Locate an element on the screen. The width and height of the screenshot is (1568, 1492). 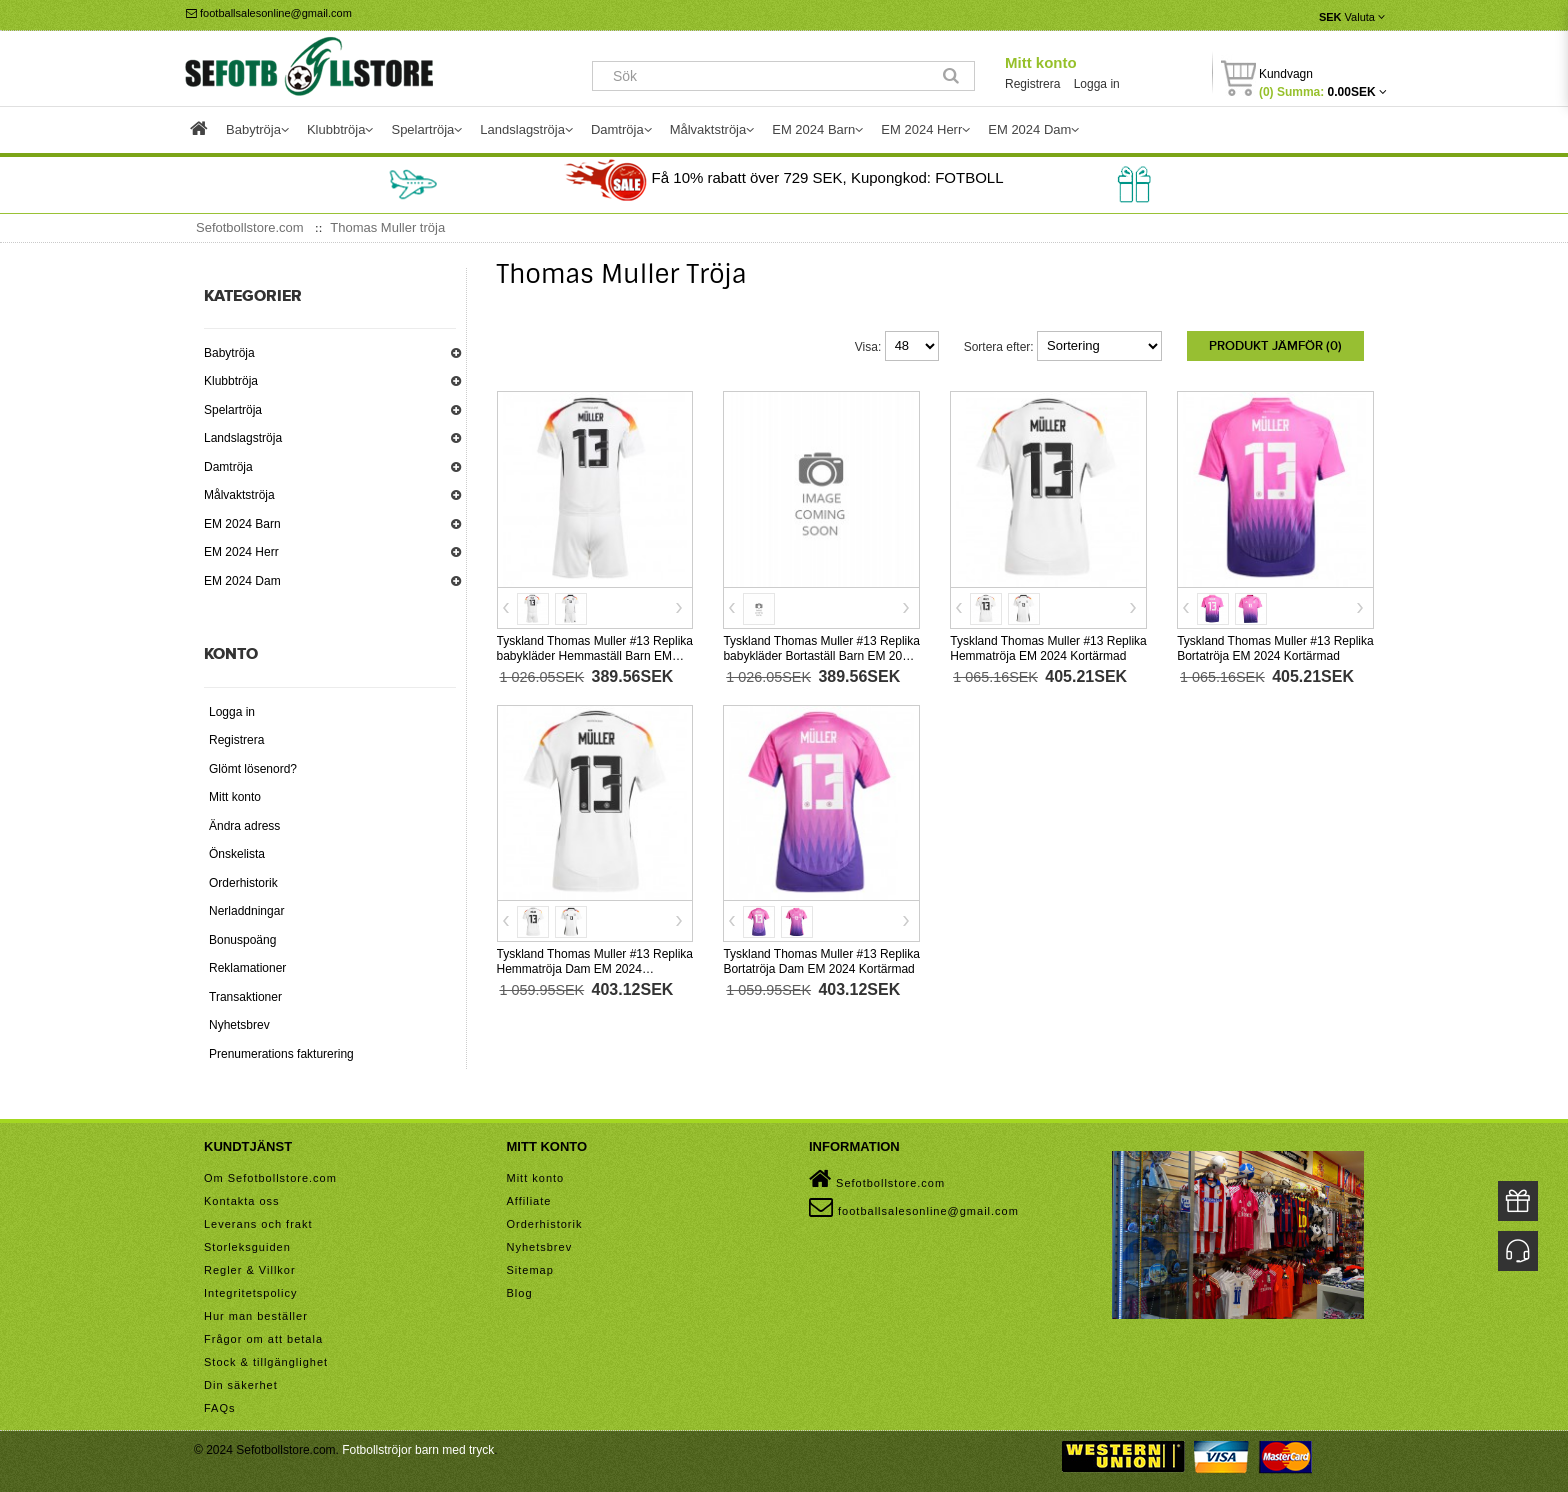
Bonuspoäng is located at coordinates (242, 940).